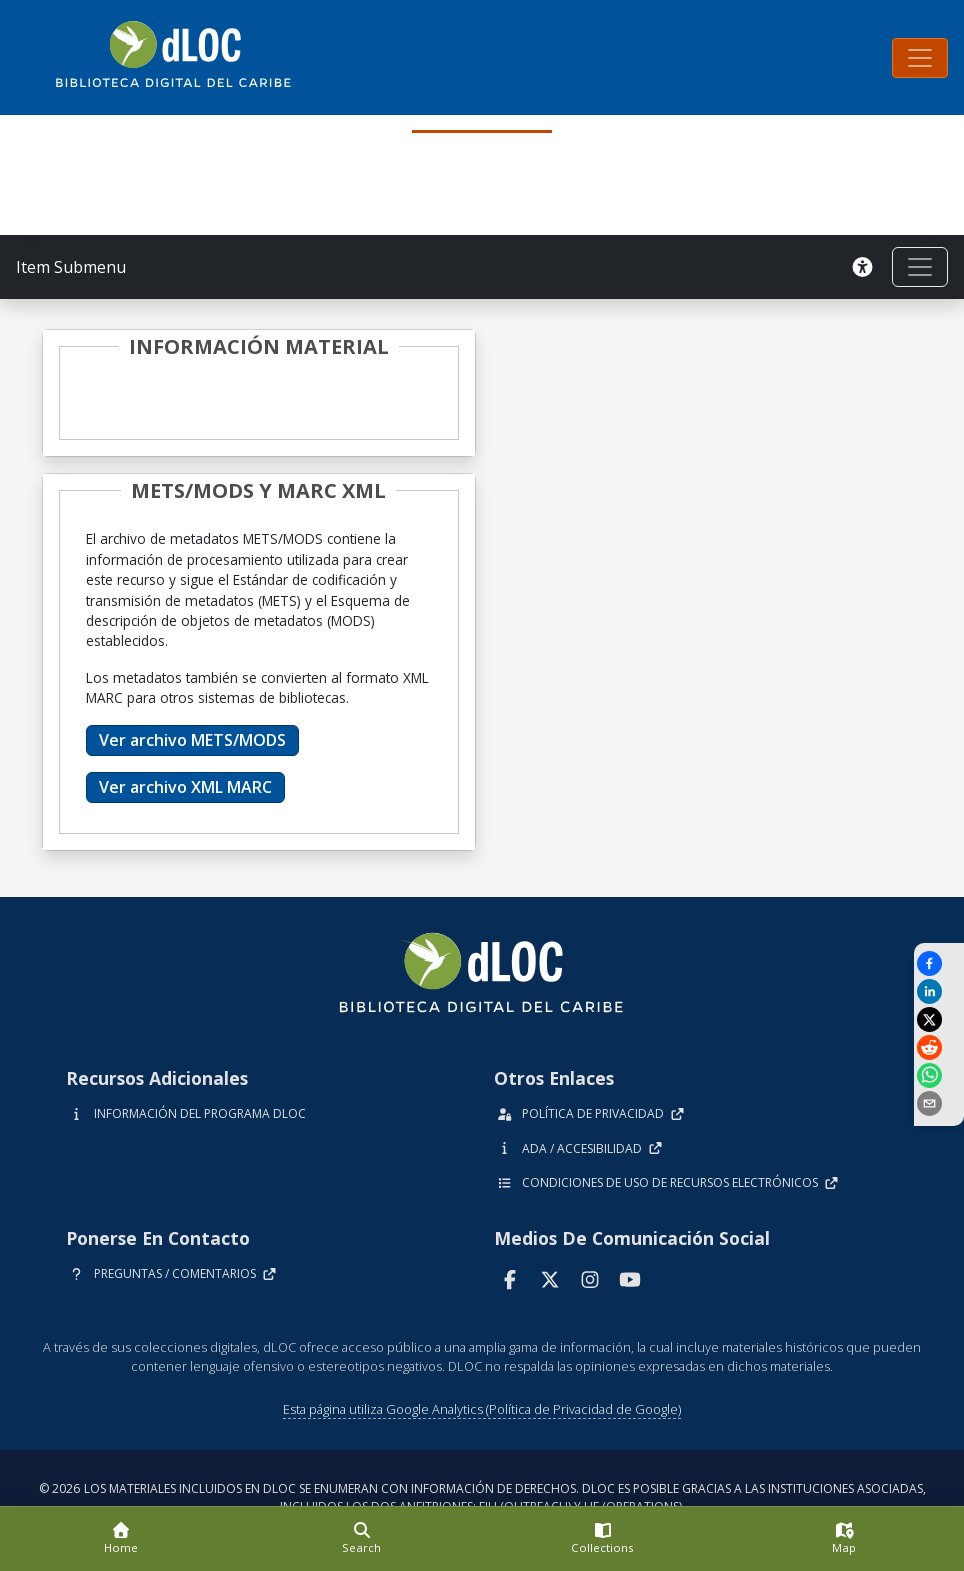  I want to click on [Collections], so click(602, 1539).